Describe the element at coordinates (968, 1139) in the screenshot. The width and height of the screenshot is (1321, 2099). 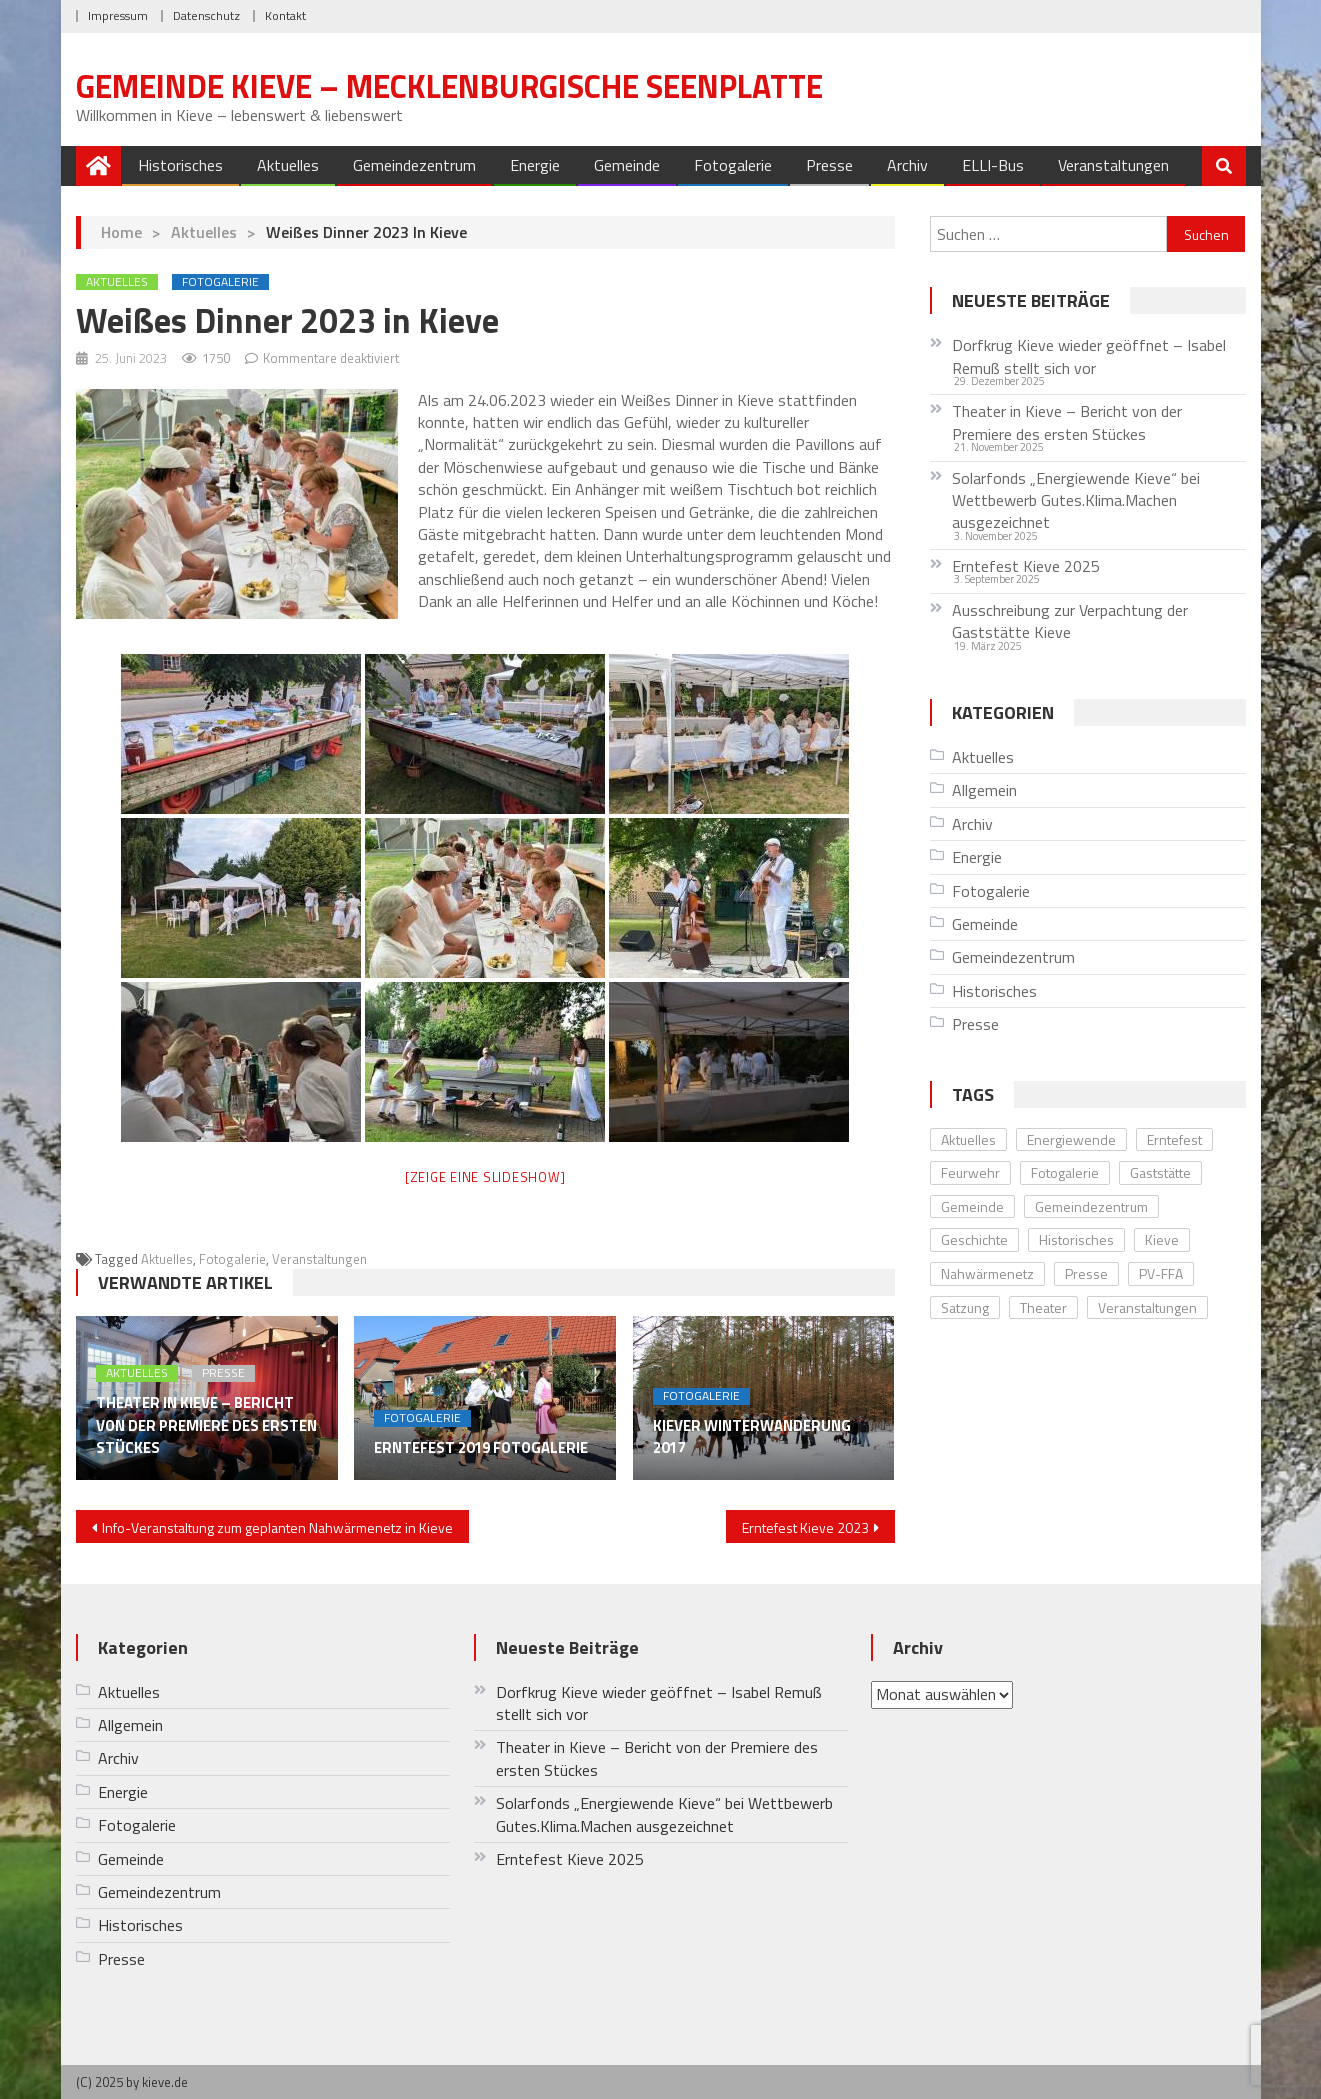
I see `Aktuelles [Aktuelles (33 Einträge)]` at that location.